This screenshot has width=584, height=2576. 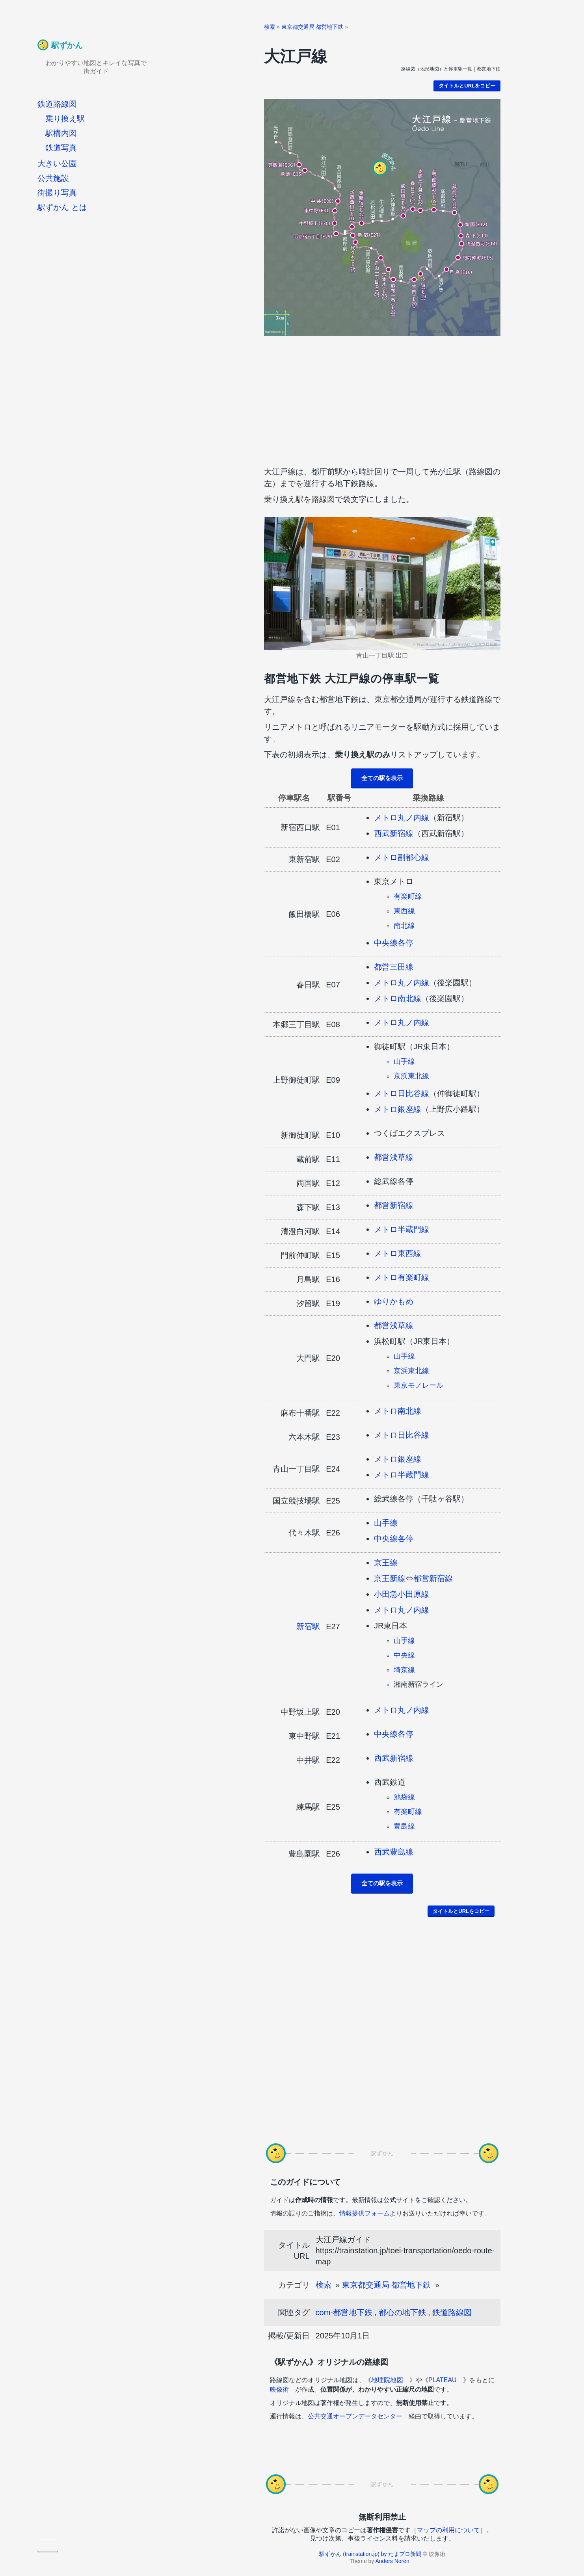 What do you see at coordinates (467, 86) in the screenshot?
I see `タイトルとURLをコピー` at bounding box center [467, 86].